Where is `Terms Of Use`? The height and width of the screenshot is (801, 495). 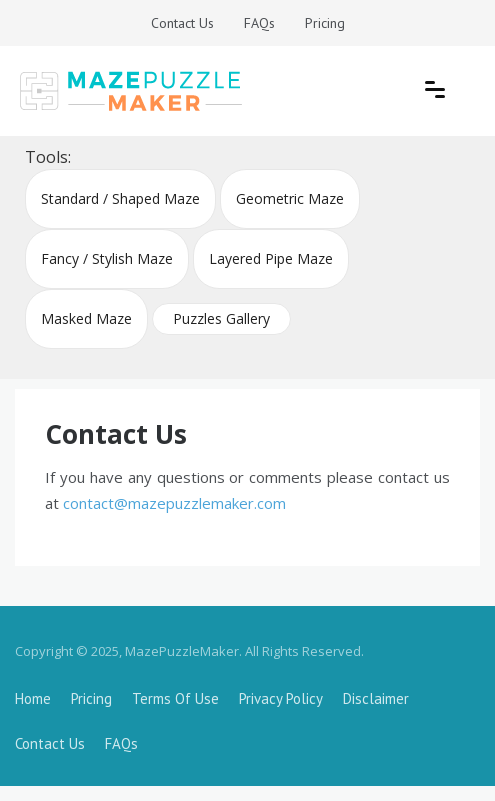
Terms Of Use is located at coordinates (175, 698).